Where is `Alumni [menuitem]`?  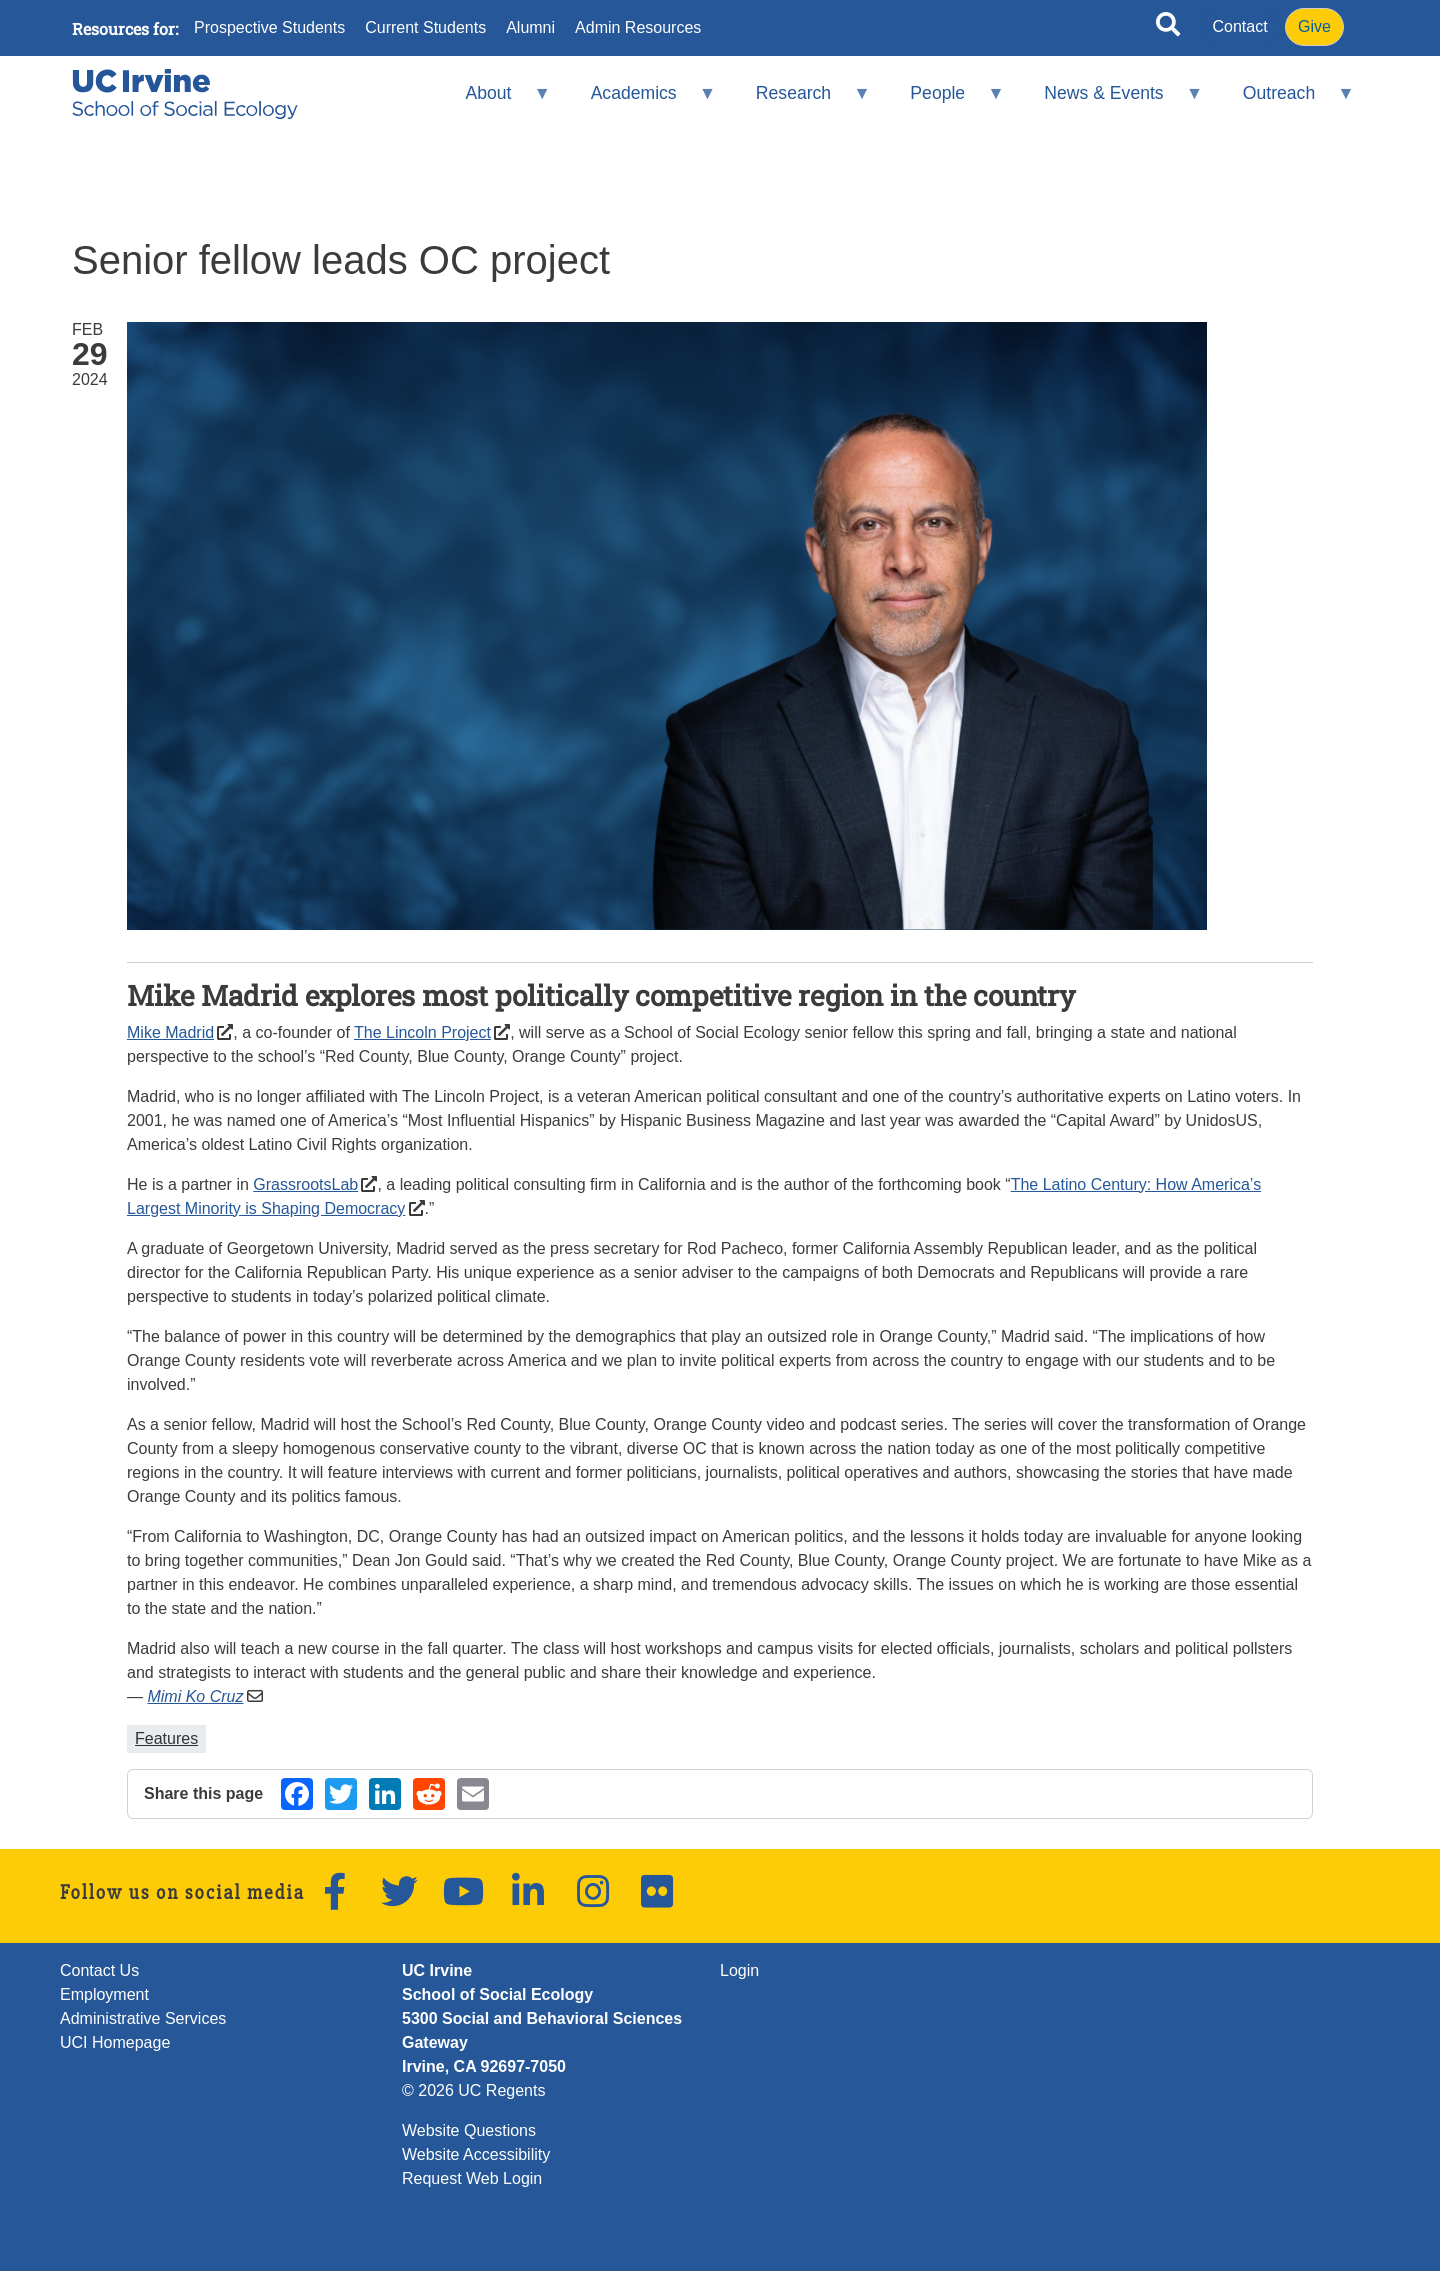
Alumni [menuitem] is located at coordinates (530, 28).